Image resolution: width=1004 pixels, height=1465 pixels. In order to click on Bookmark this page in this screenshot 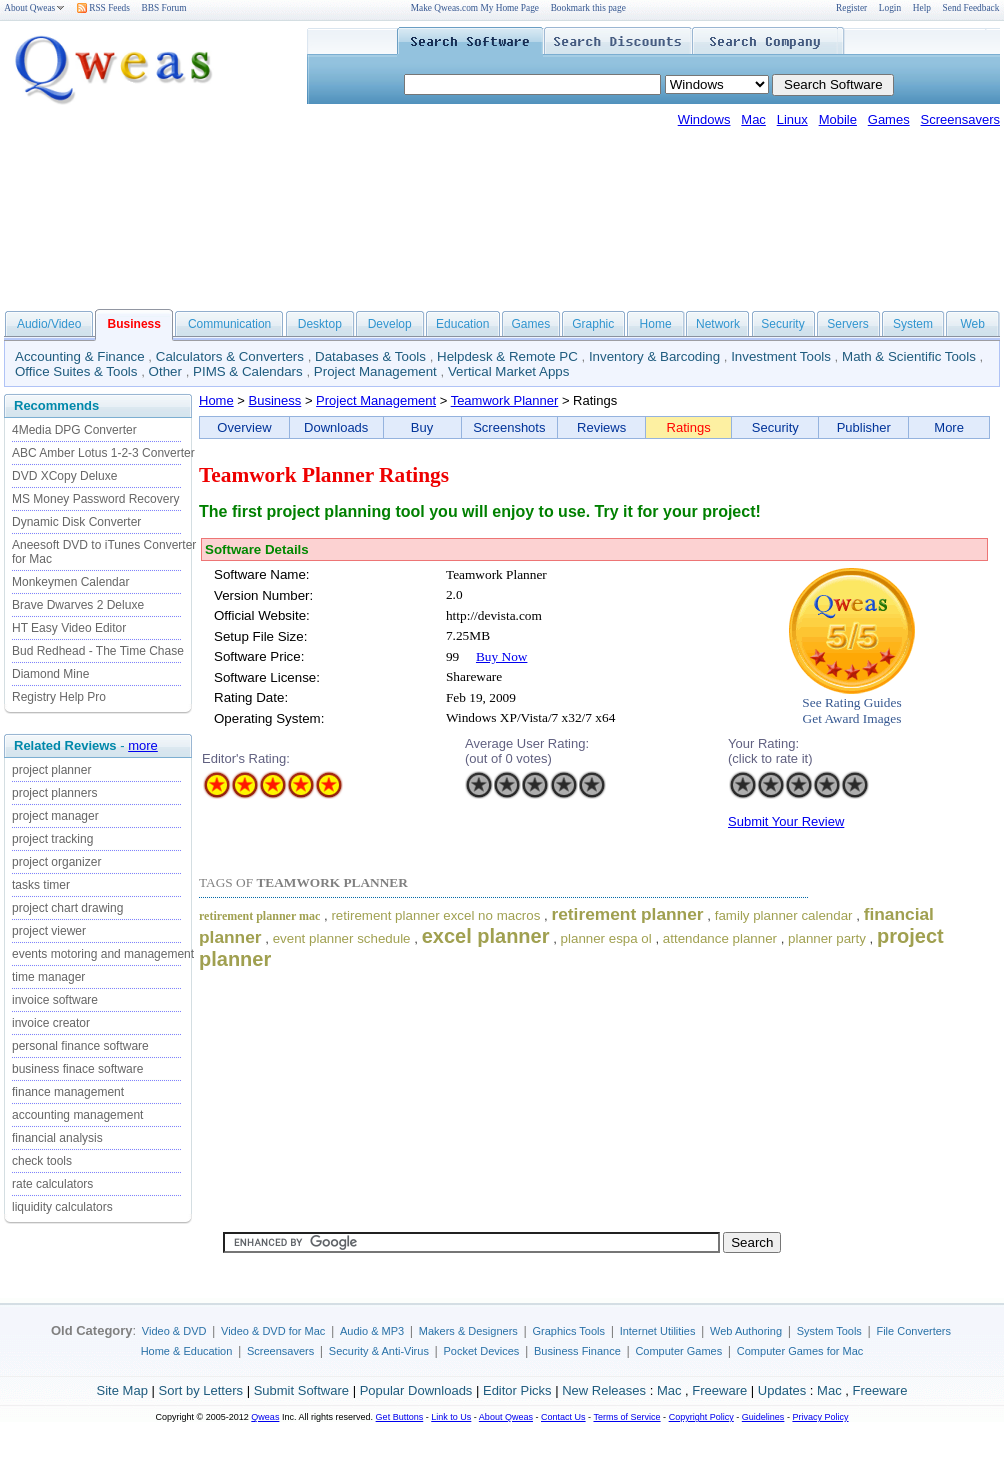, I will do `click(588, 8)`.